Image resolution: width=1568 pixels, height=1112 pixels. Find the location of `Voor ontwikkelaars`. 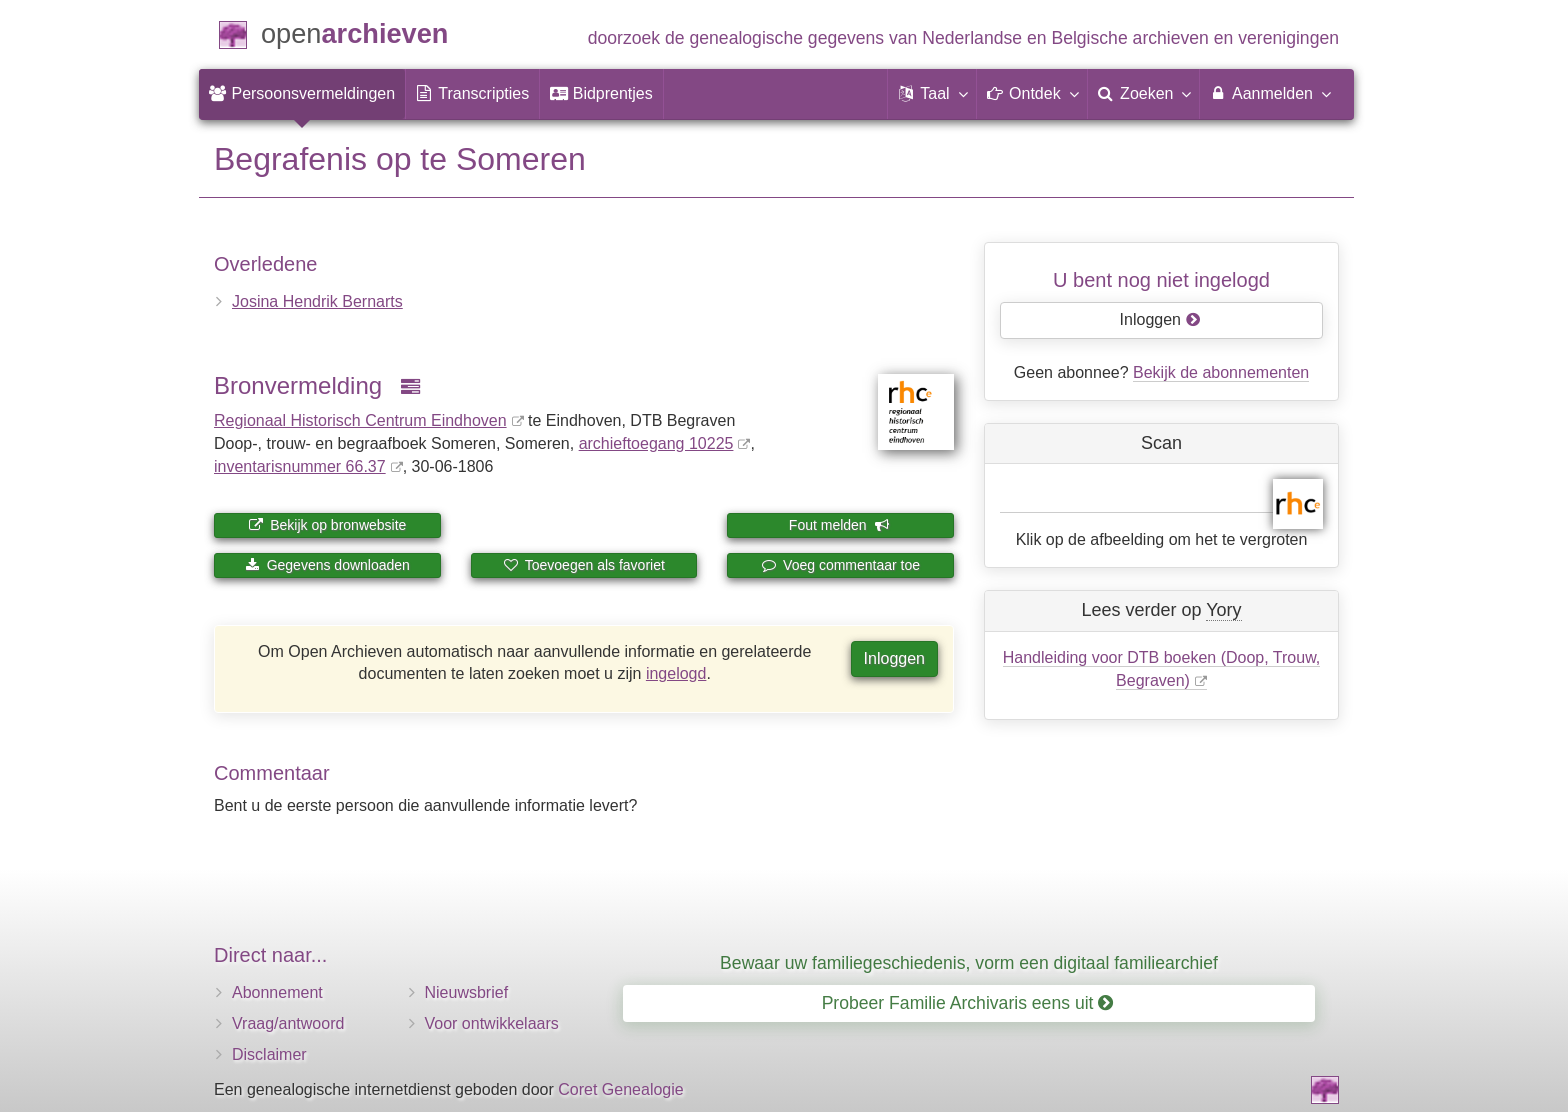

Voor ontwikkelaars is located at coordinates (492, 1023).